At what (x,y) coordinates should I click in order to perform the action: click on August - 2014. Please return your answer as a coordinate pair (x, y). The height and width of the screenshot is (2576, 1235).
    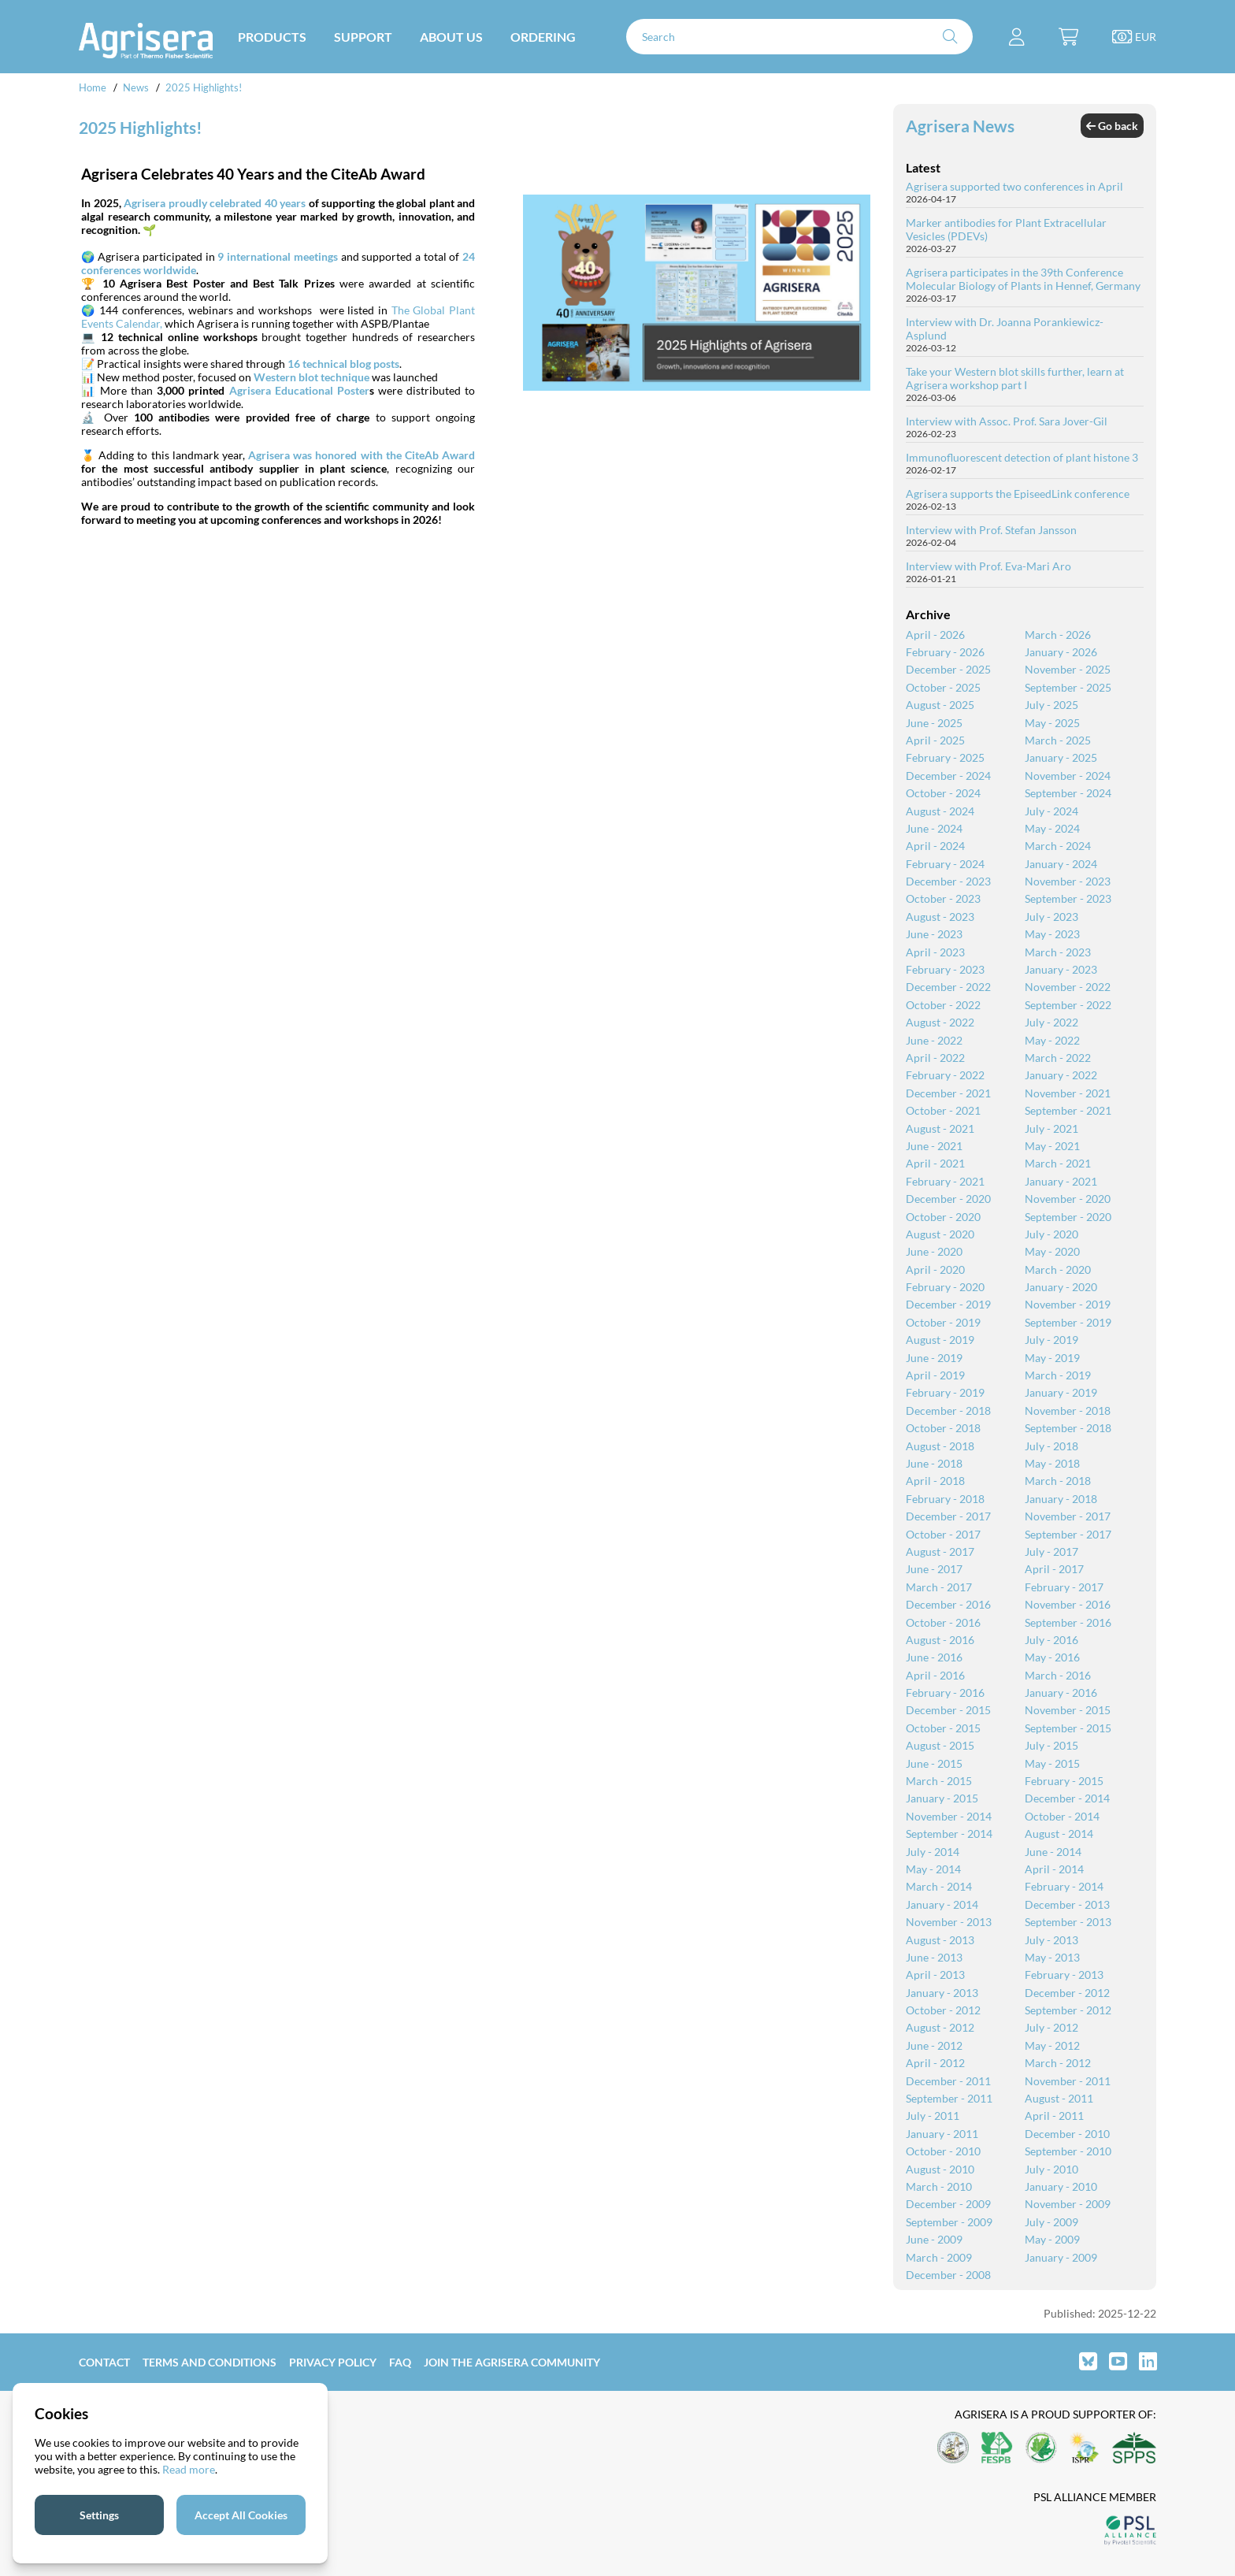
    Looking at the image, I should click on (1059, 1833).